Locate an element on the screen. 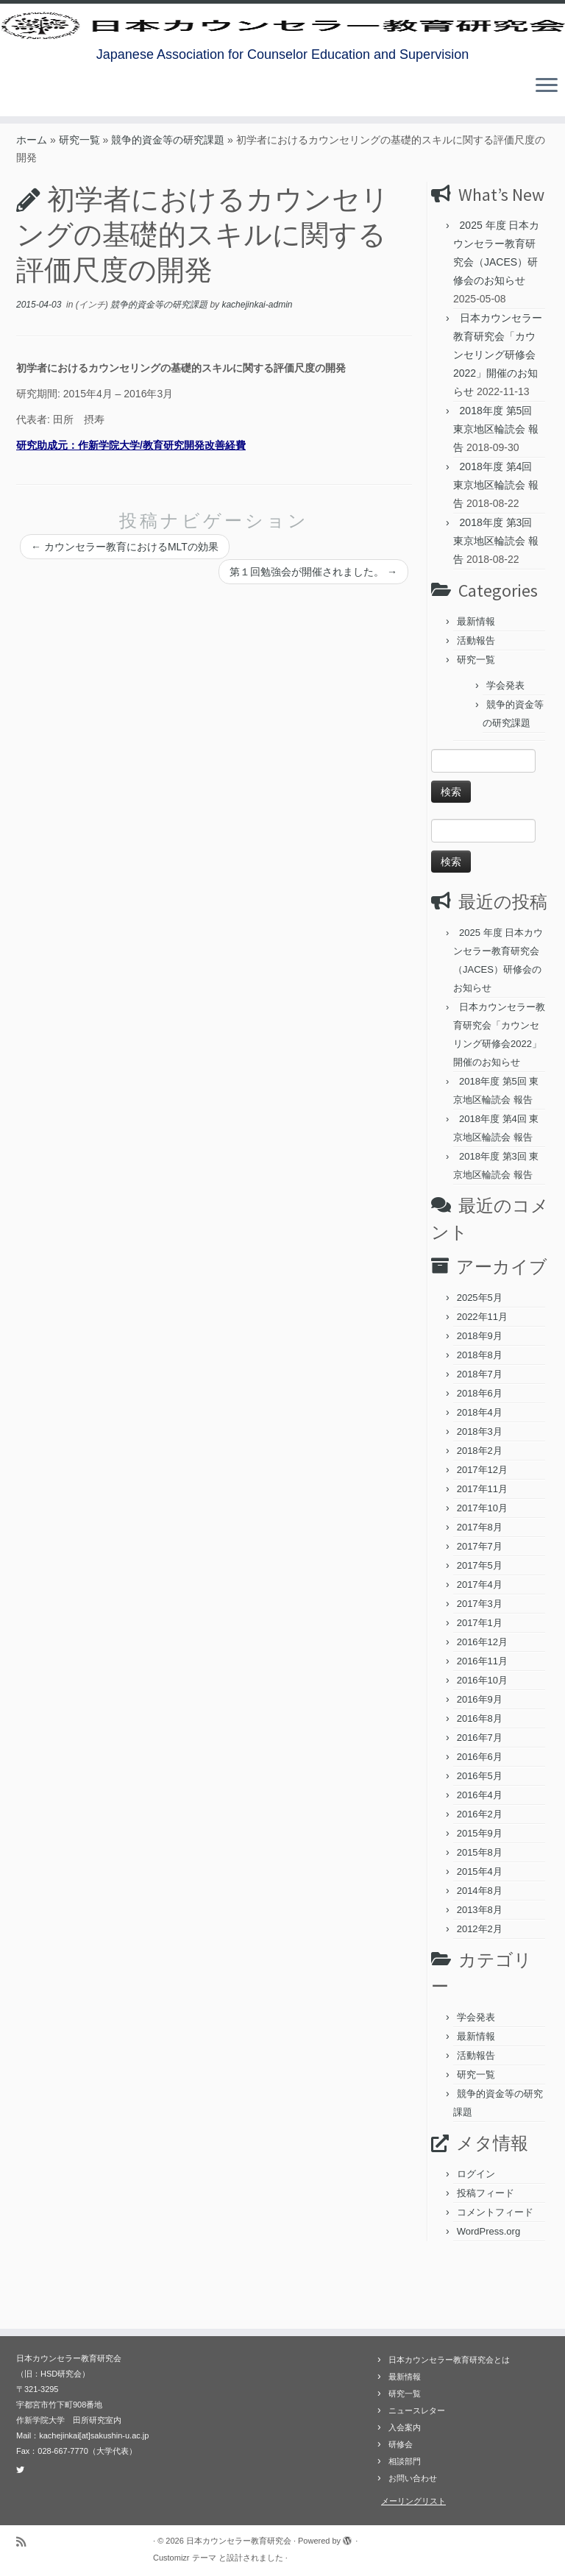 This screenshot has height=2576, width=565. 2017年11月 is located at coordinates (482, 1553).